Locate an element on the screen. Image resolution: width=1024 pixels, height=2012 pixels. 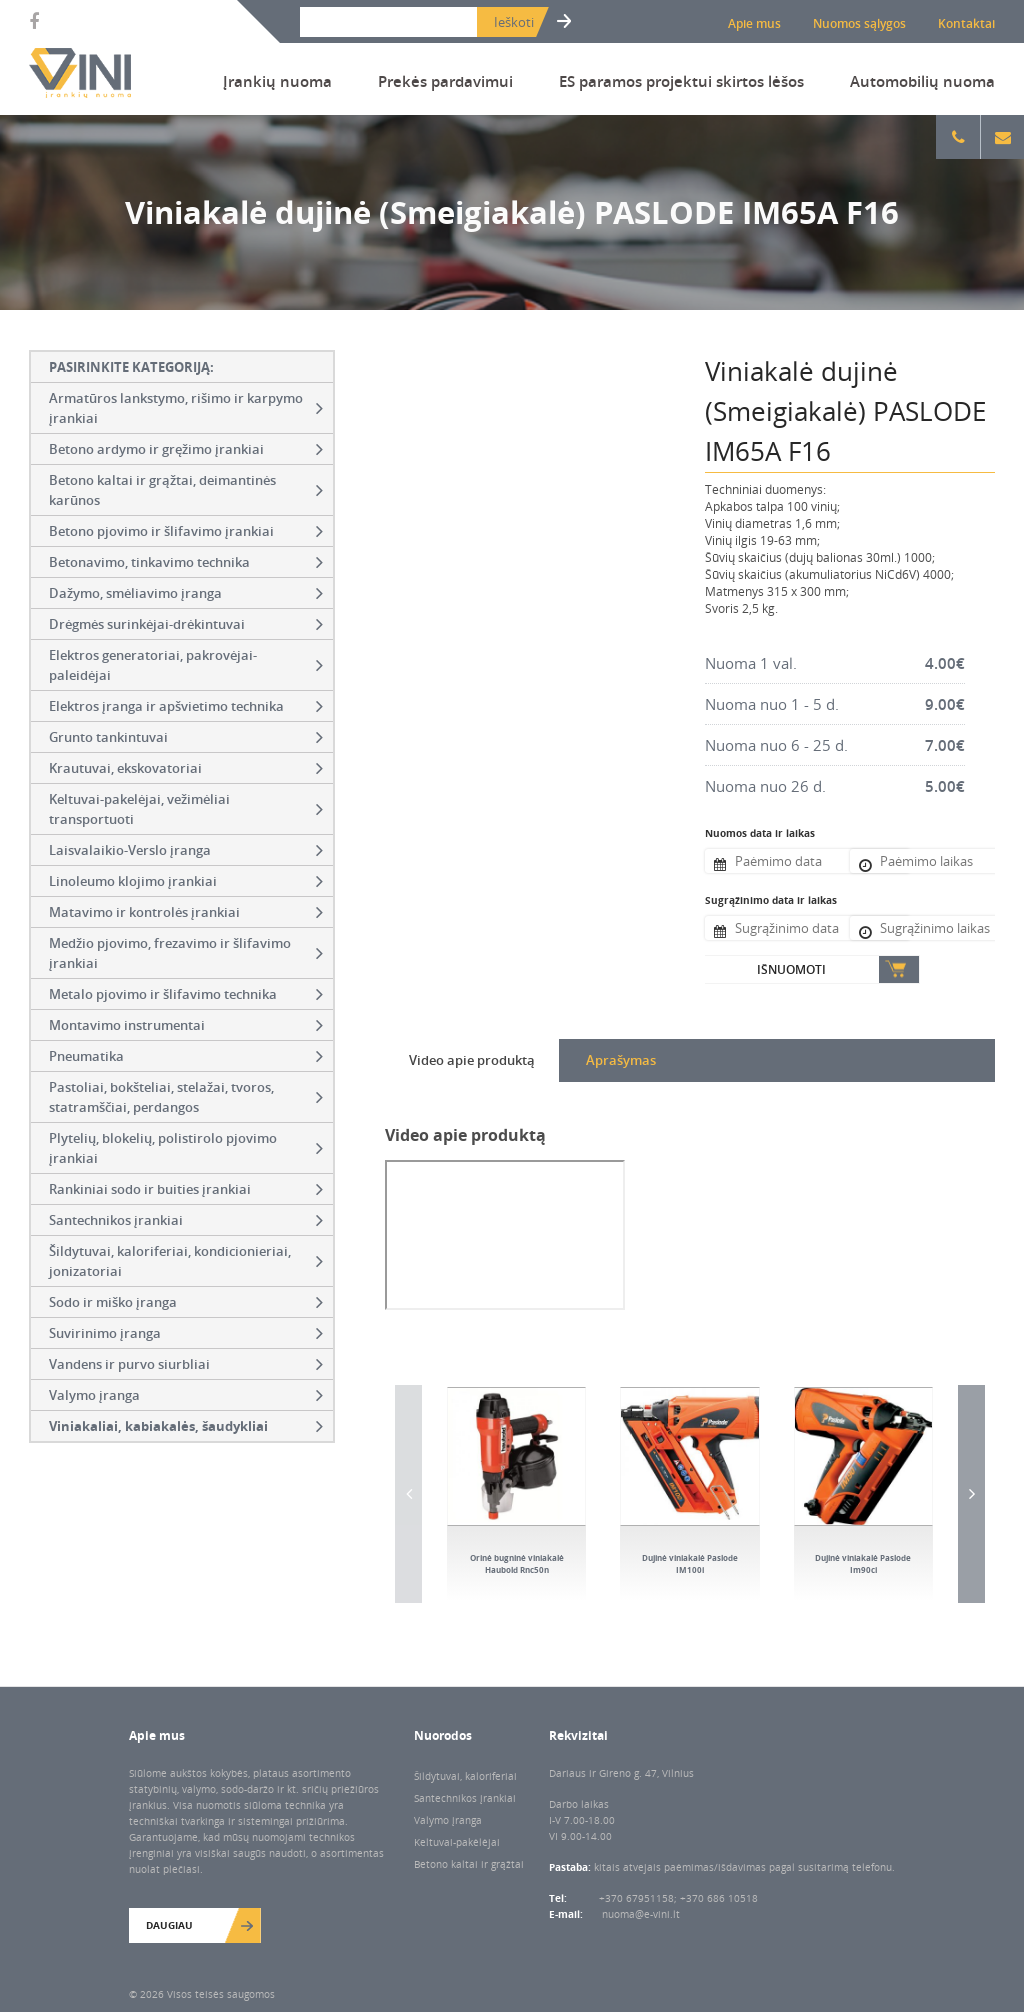
Rankiniai sodo ir buities įrankiai is located at coordinates (186, 1189).